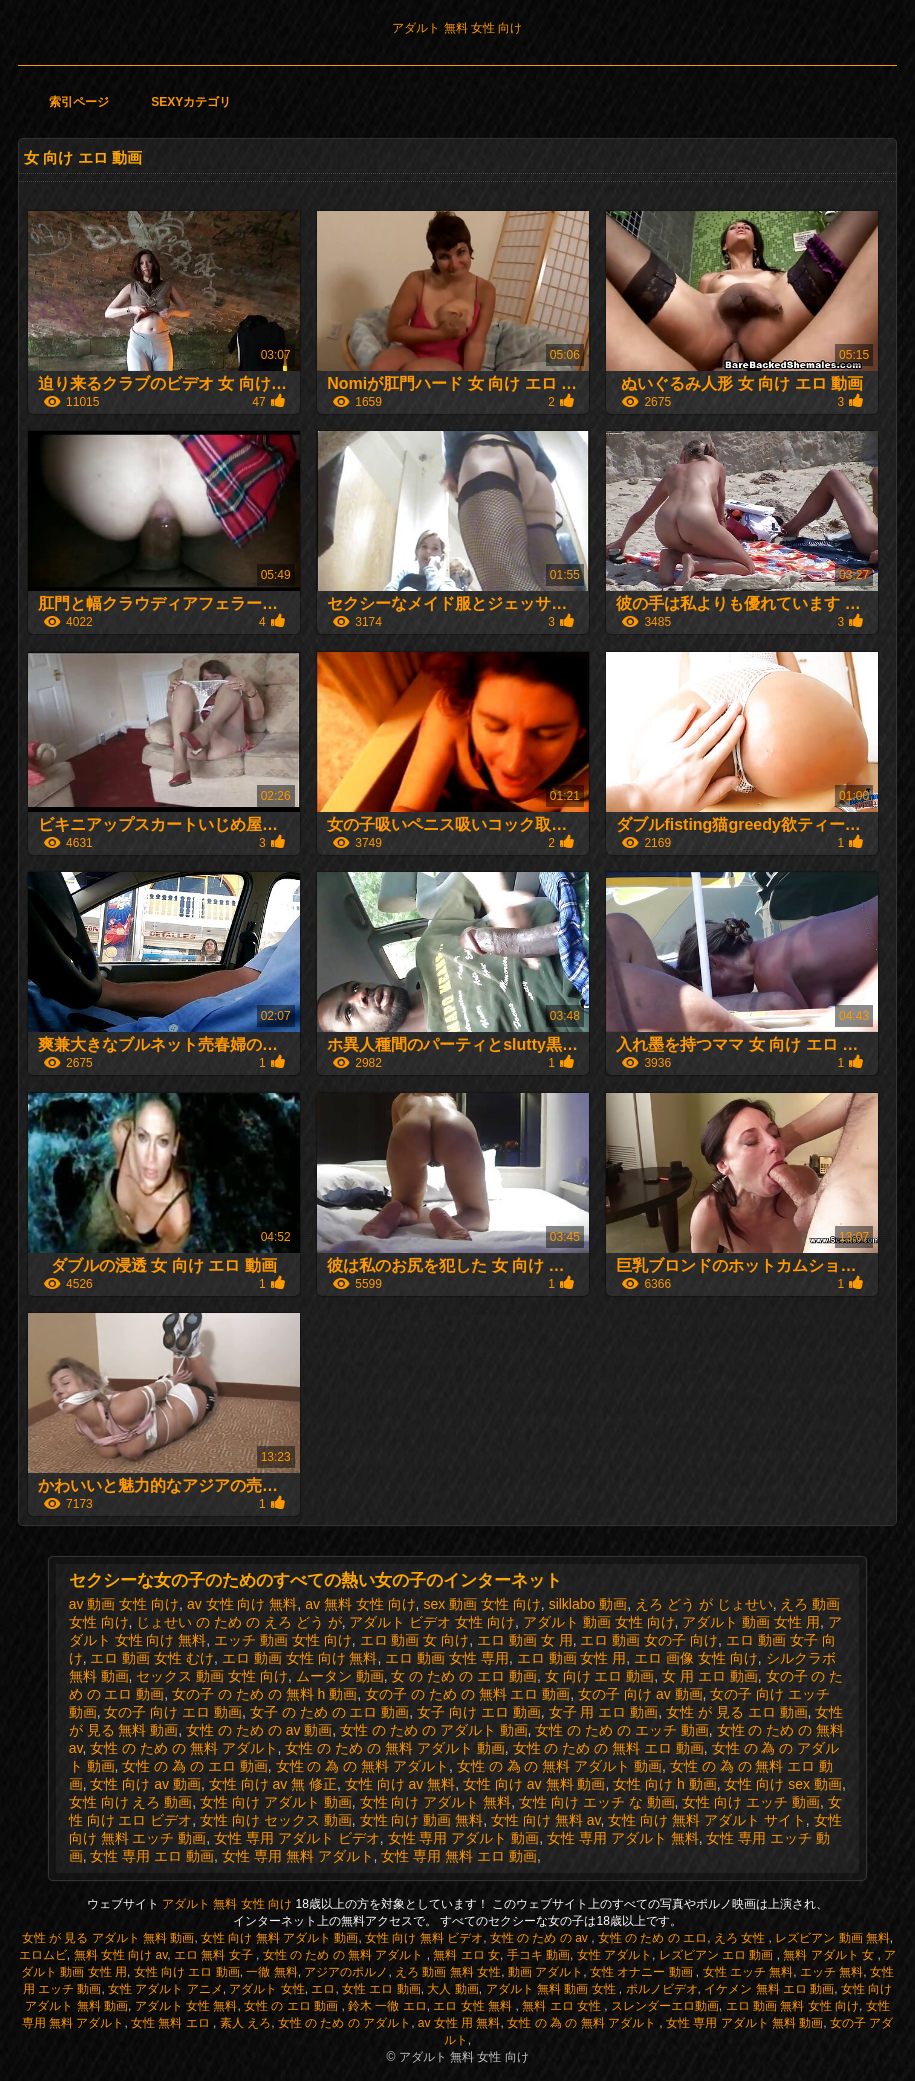  Describe the element at coordinates (145, 1784) in the screenshot. I see `女性 向け av 動画` at that location.